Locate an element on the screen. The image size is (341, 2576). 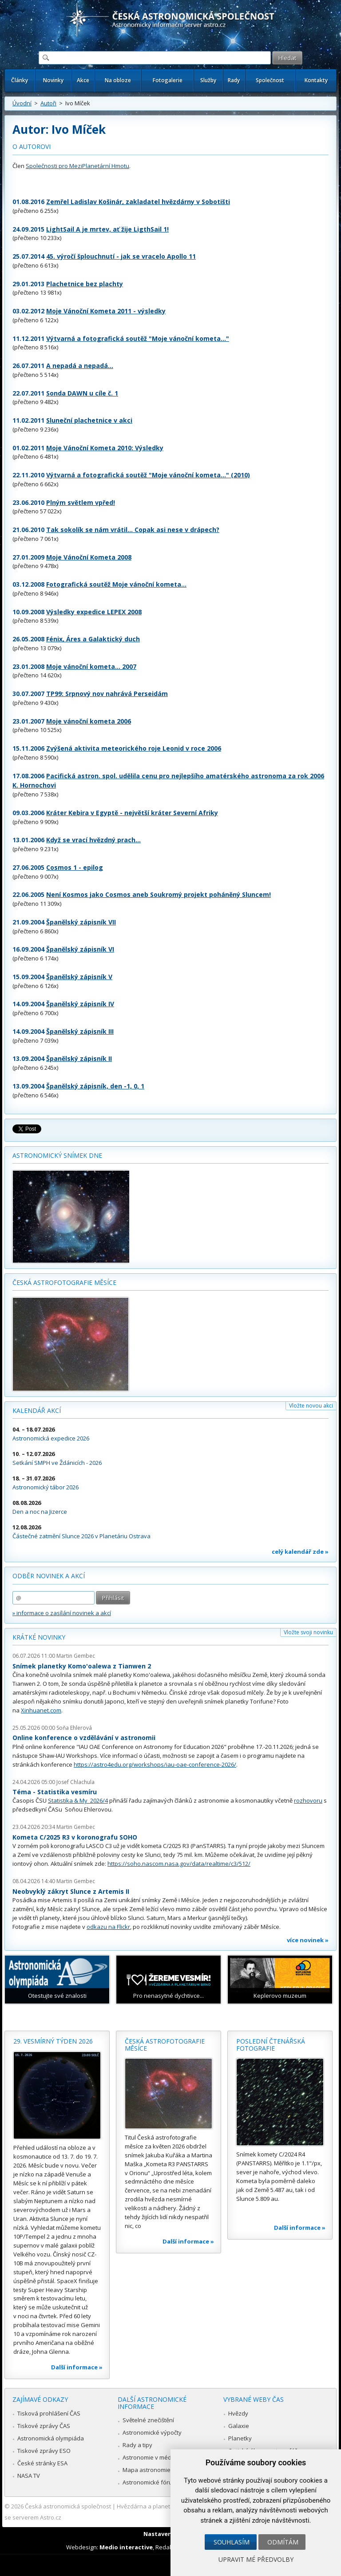
Fotografická soutěž Moje vánoční kometa... is located at coordinates (116, 584).